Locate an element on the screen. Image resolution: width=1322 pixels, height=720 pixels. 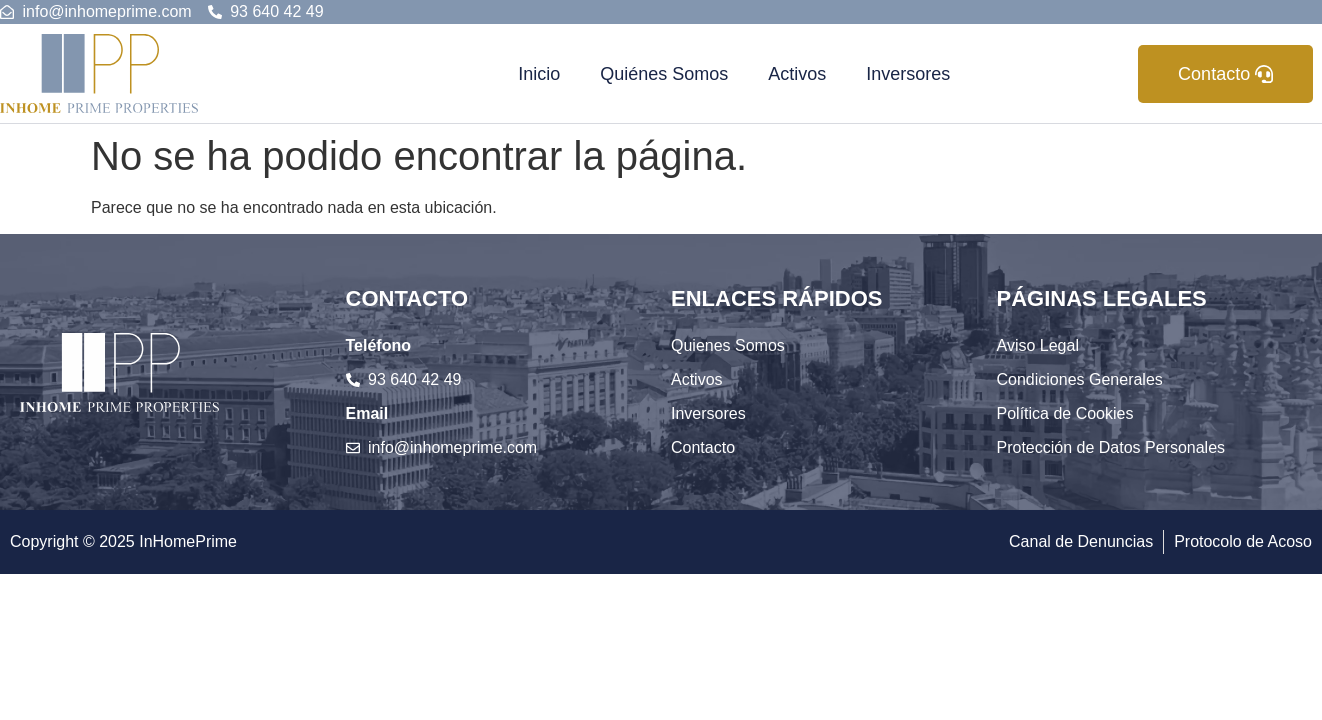
Activos is located at coordinates (797, 74).